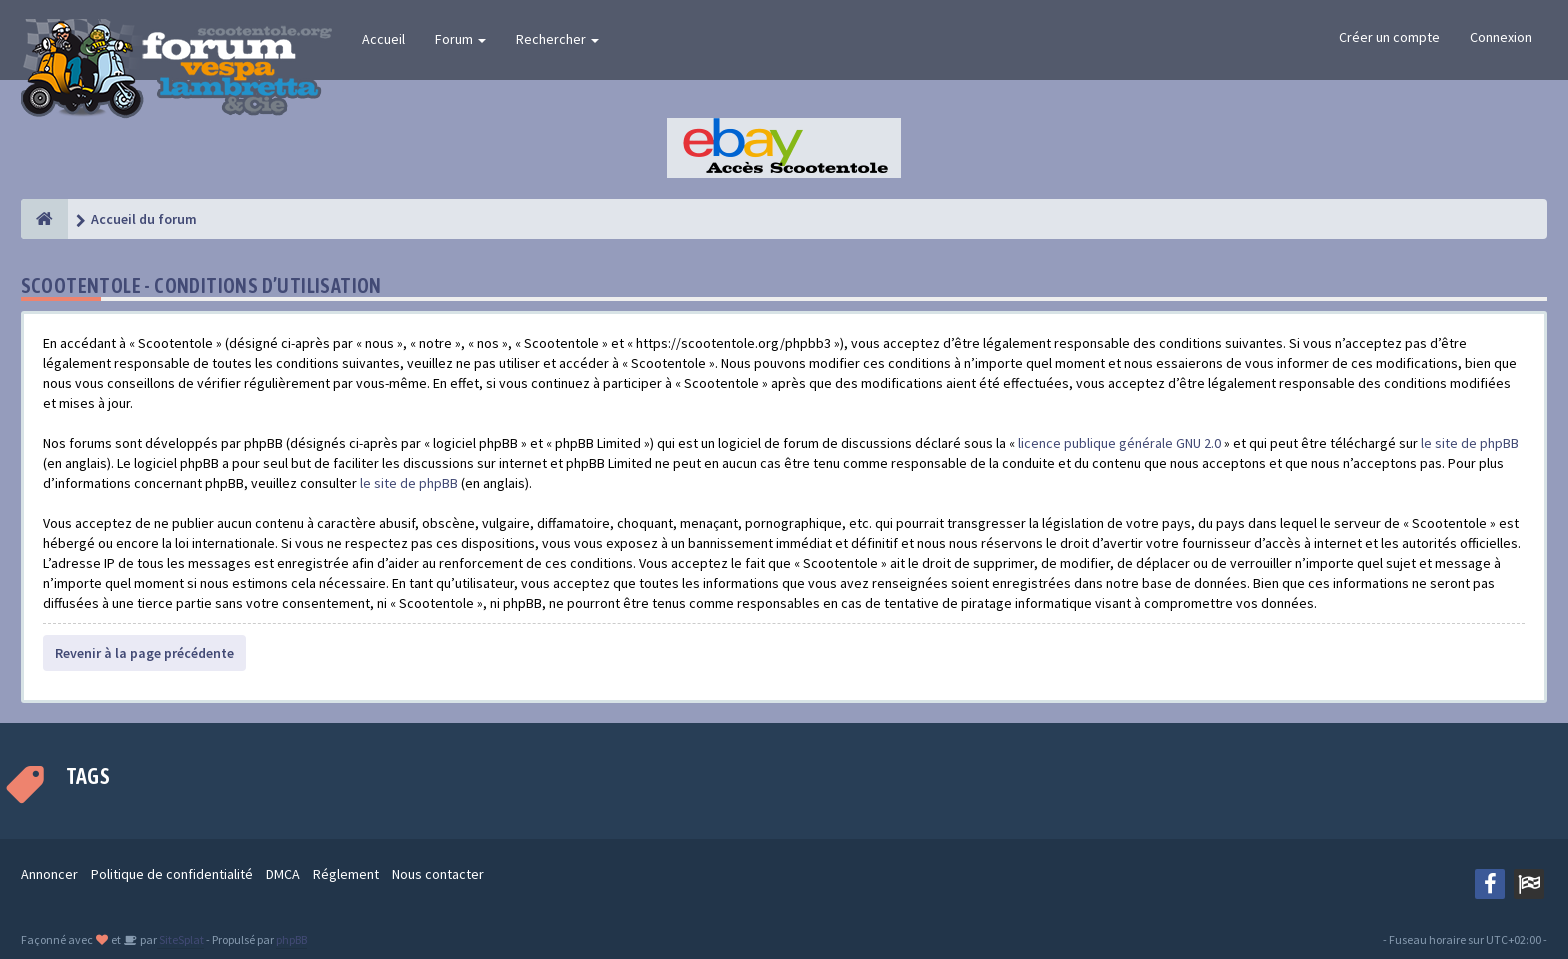 The image size is (1568, 959). Describe the element at coordinates (283, 874) in the screenshot. I see `DMCA` at that location.